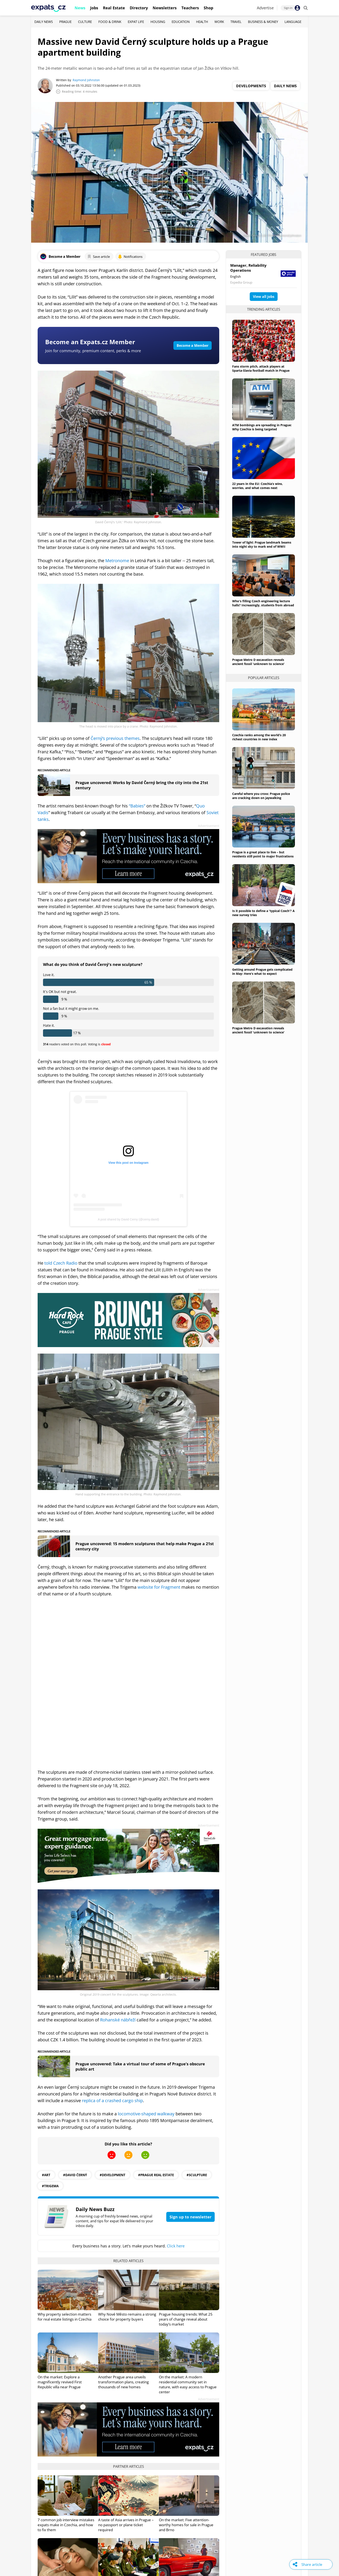 This screenshot has height=2576, width=339. Describe the element at coordinates (64, 2317) in the screenshot. I see `Why property selection matters for real estate listings in Czechia` at that location.